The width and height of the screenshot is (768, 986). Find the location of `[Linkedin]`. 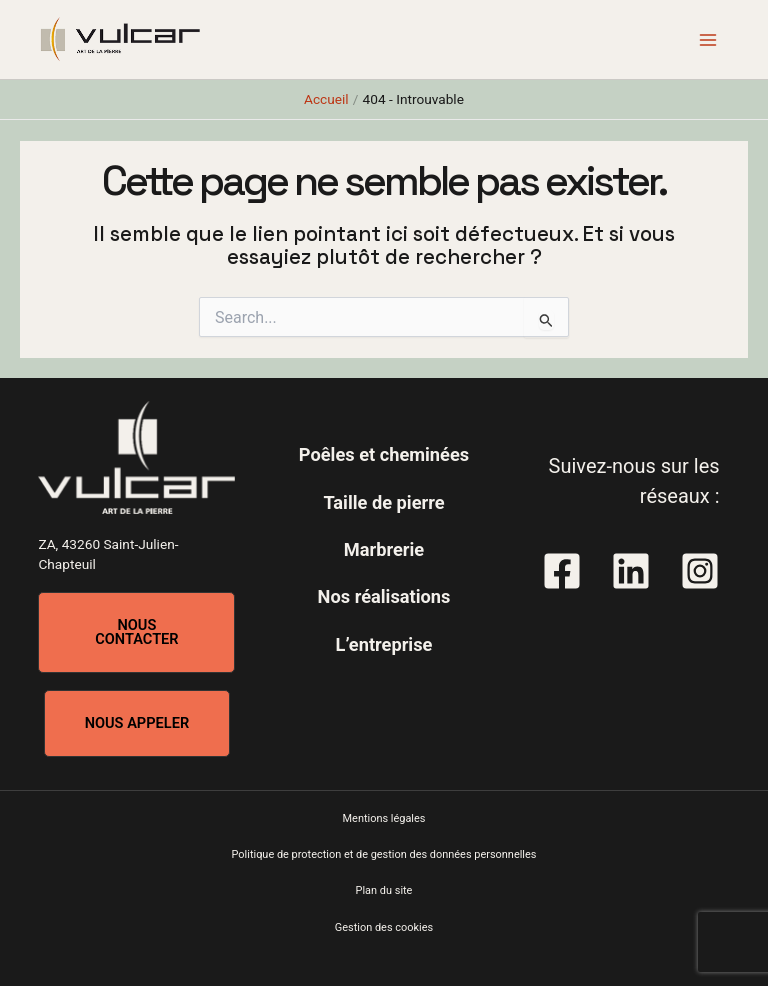

[Linkedin] is located at coordinates (631, 571).